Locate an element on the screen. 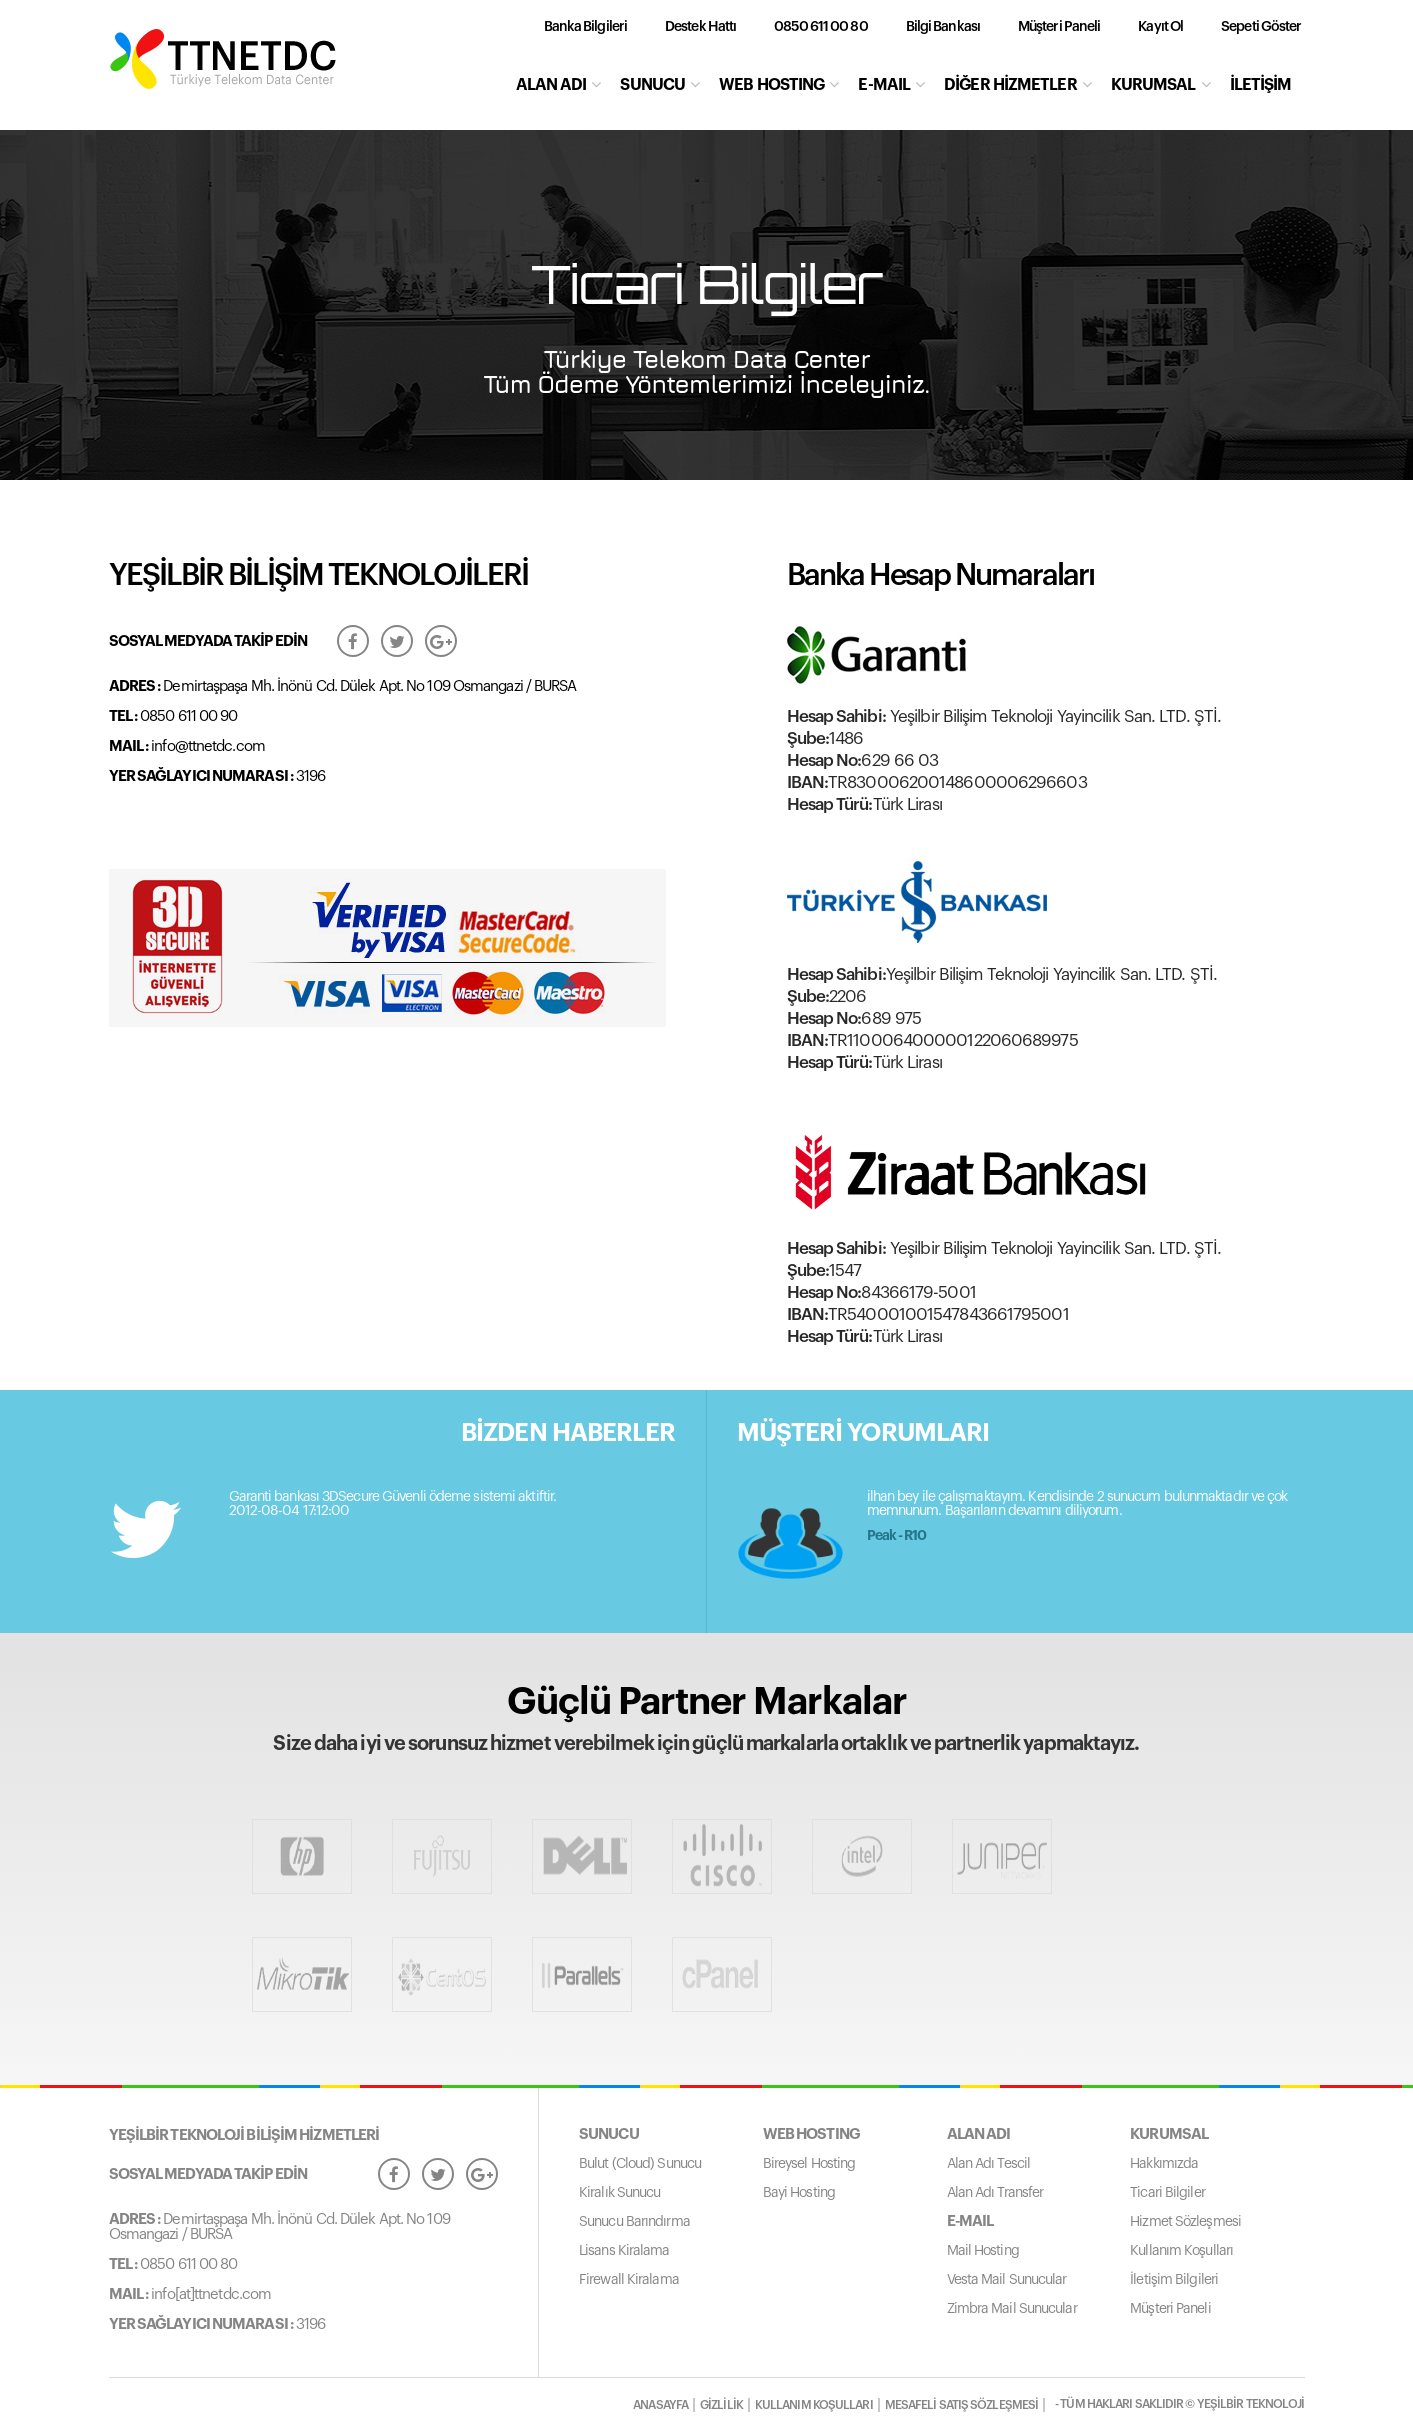  Mail Hosting is located at coordinates (983, 2251).